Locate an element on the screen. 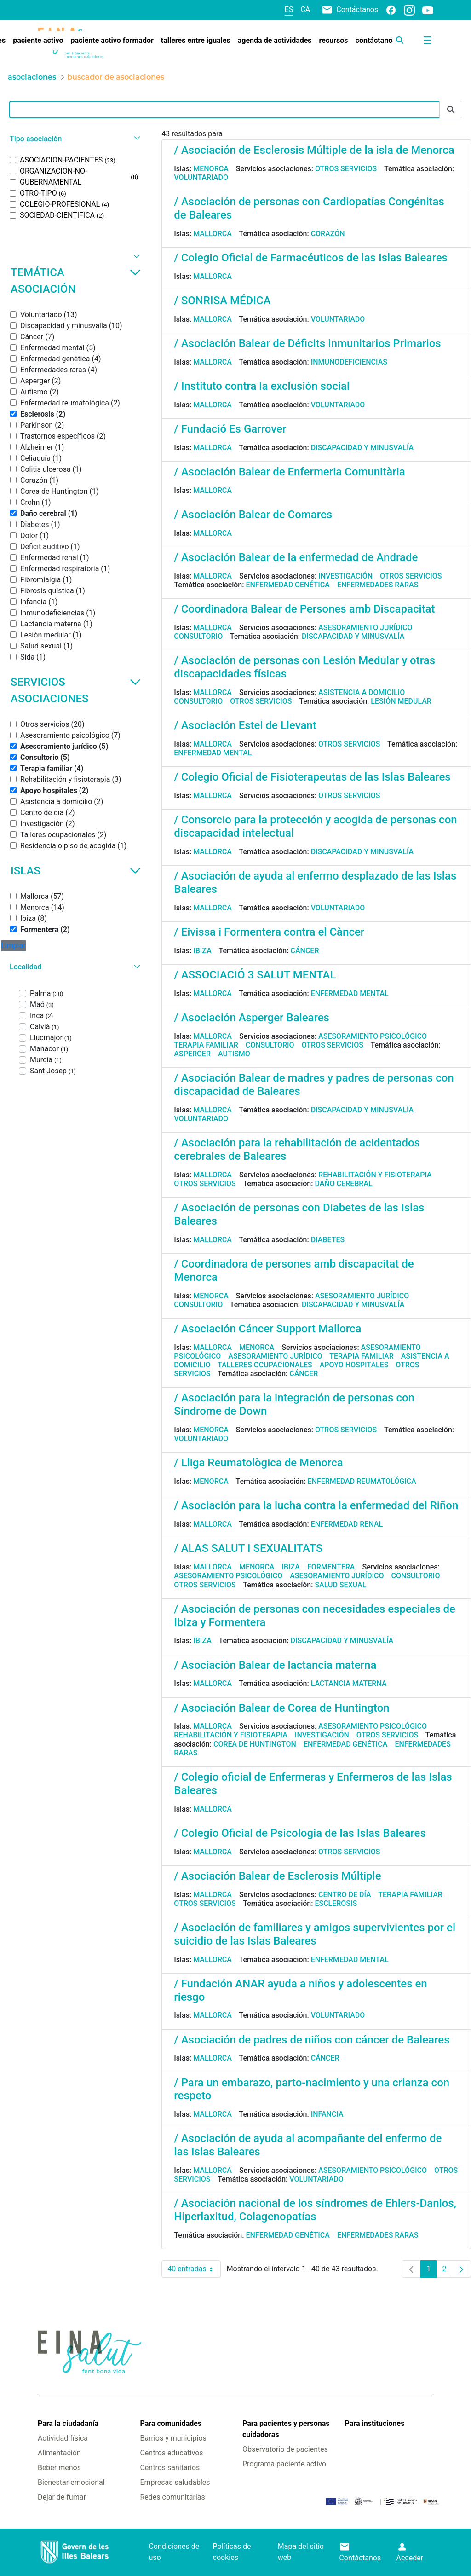 This screenshot has width=471, height=2576. / Lliga Reumatològica de Menorca is located at coordinates (258, 1462).